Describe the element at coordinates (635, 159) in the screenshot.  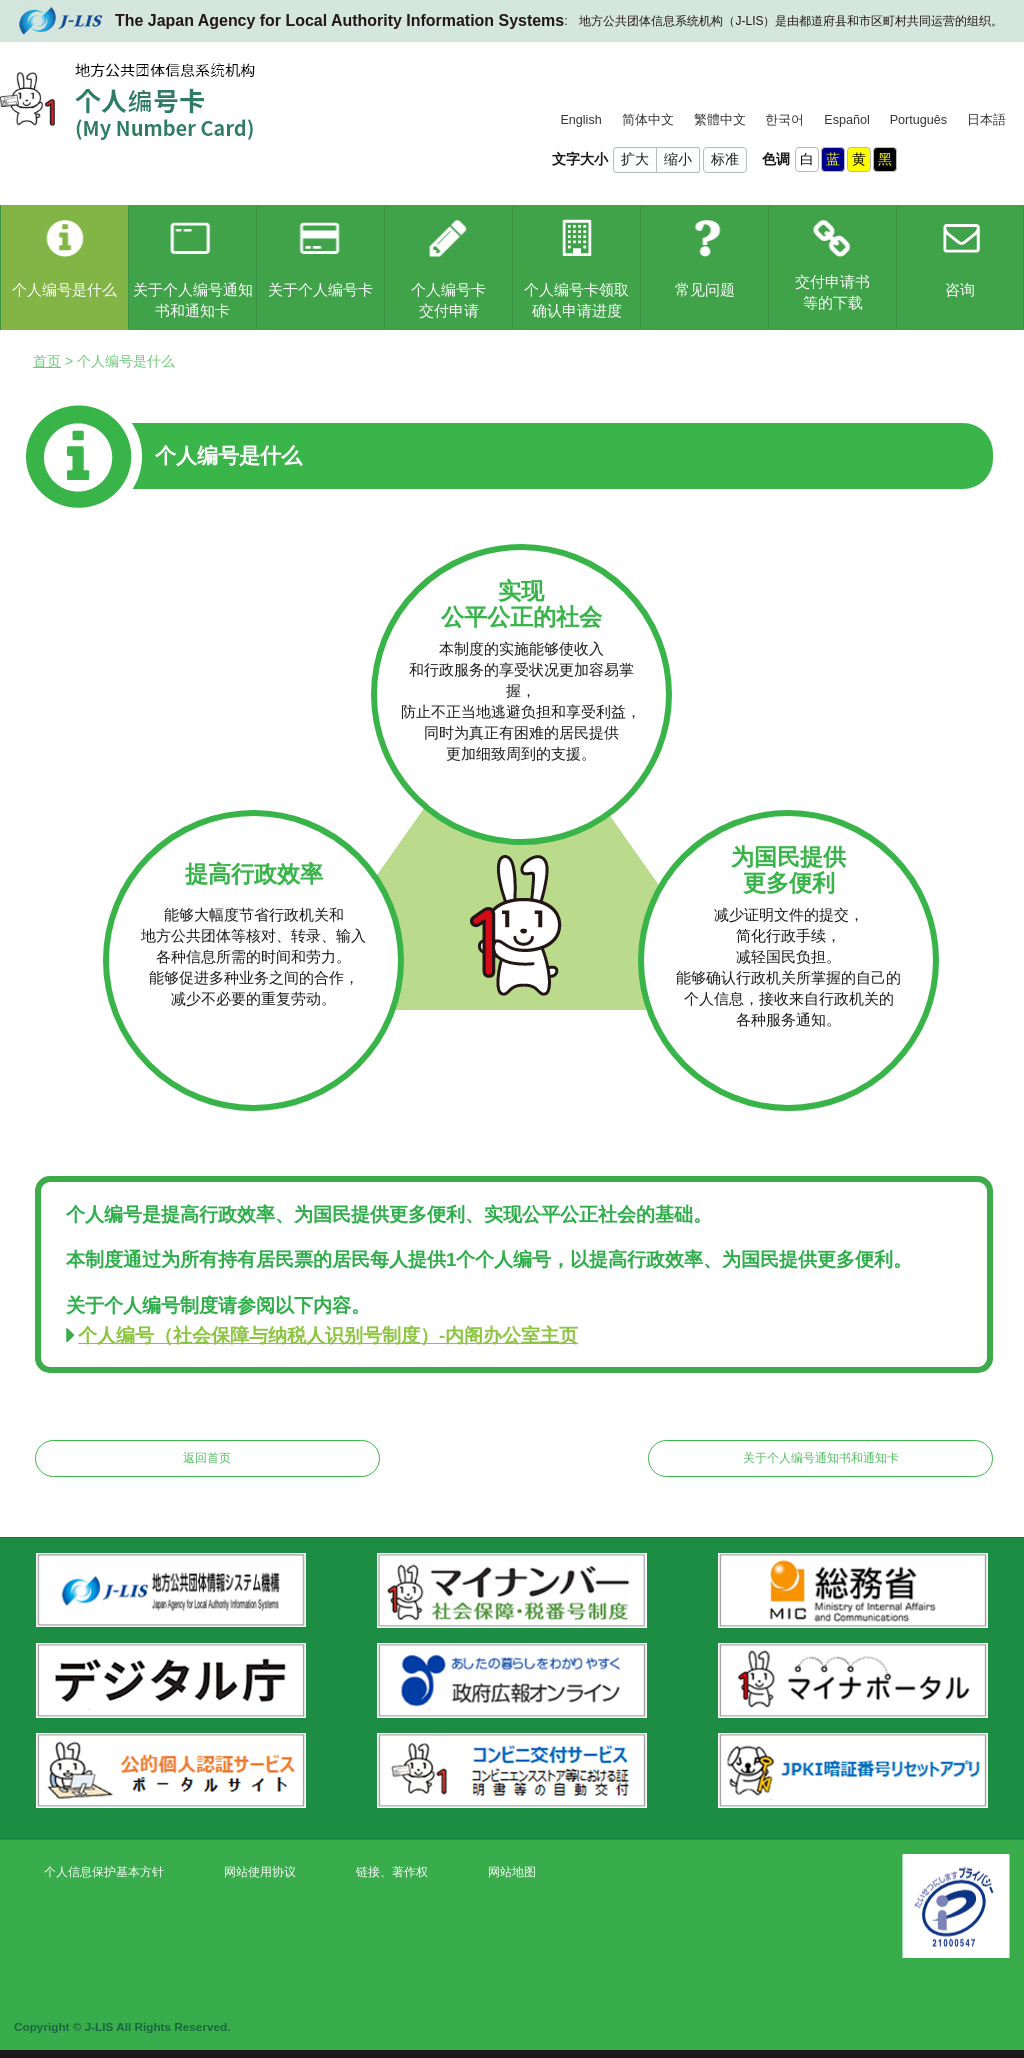
I see `扩大` at that location.